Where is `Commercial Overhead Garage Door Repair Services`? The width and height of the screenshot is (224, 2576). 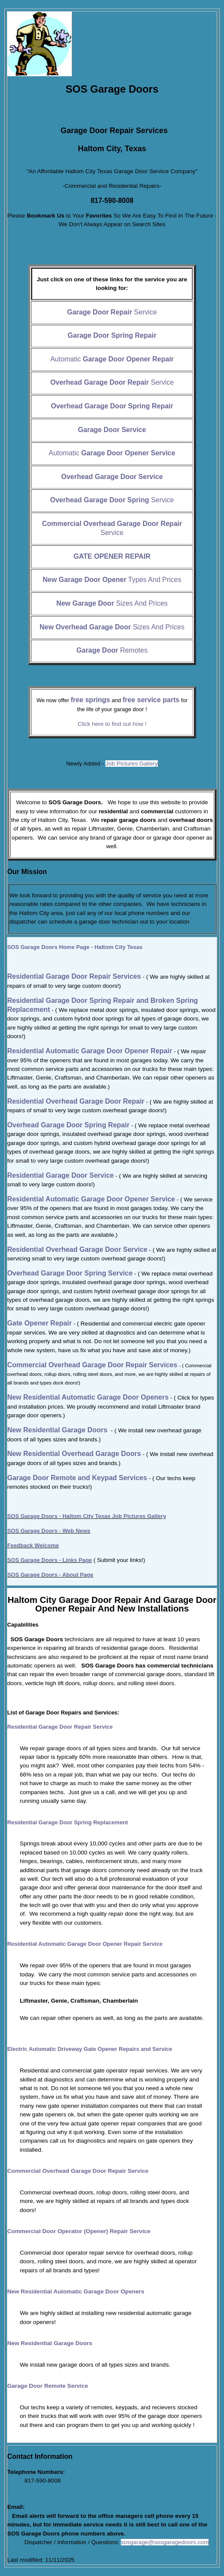 Commercial Overhead Garage Door Repair Services is located at coordinates (92, 1365).